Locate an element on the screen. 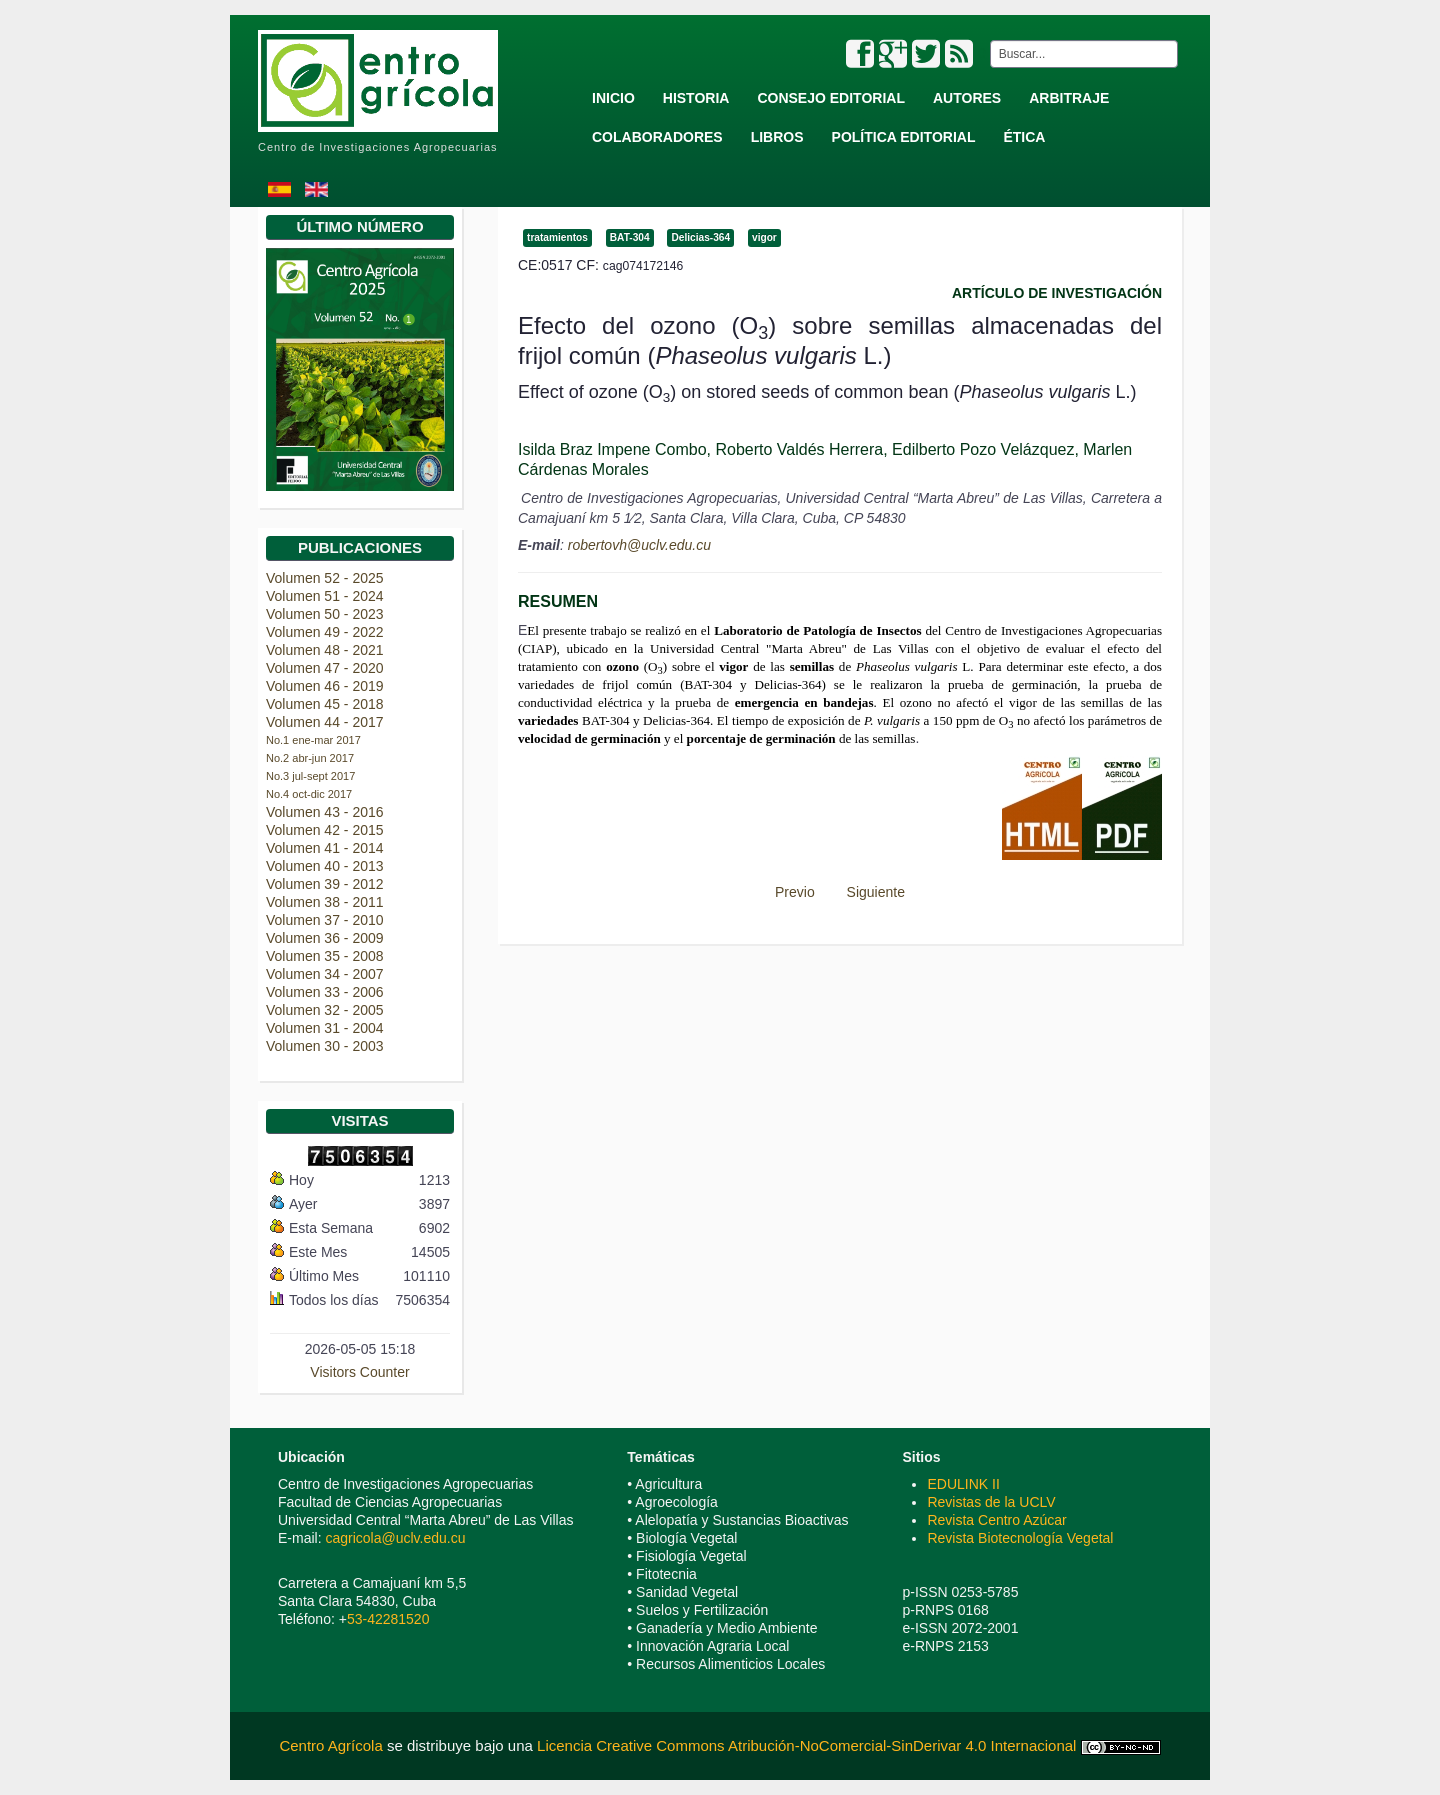 The image size is (1440, 1795). Centro Agrícola is located at coordinates (333, 1745).